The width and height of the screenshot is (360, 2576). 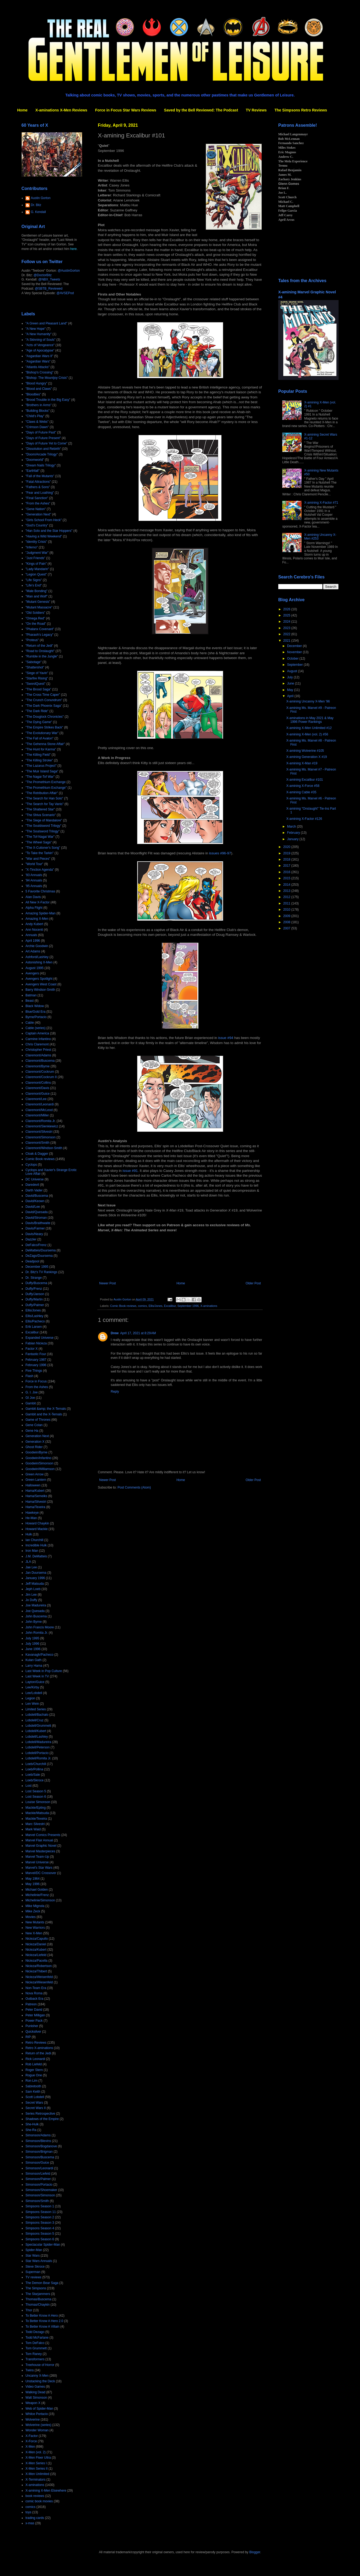 I want to click on Wonder Woman, so click(x=37, y=2430).